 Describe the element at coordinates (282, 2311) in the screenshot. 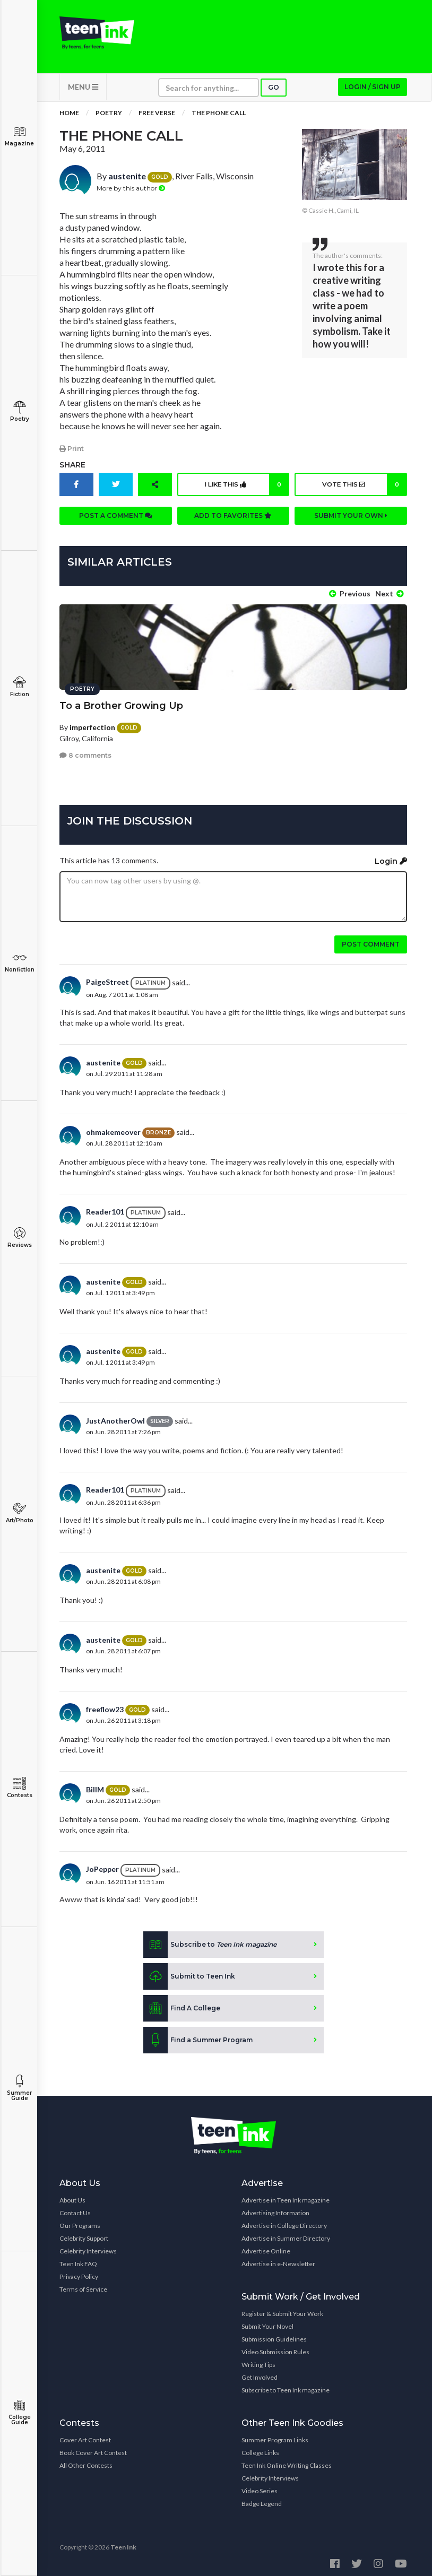

I see `Register & Submit Your Work` at that location.